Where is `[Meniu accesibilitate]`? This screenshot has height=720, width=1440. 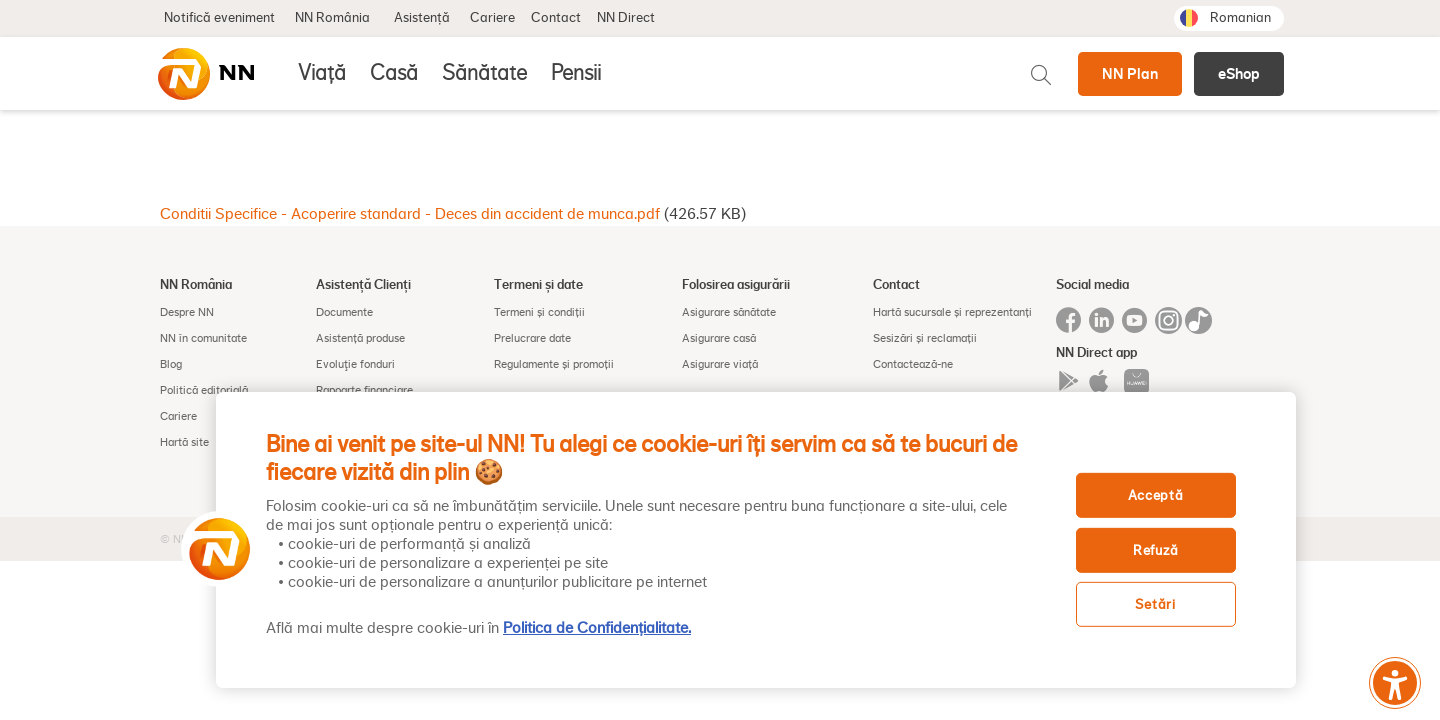 [Meniu accesibilitate] is located at coordinates (1395, 683).